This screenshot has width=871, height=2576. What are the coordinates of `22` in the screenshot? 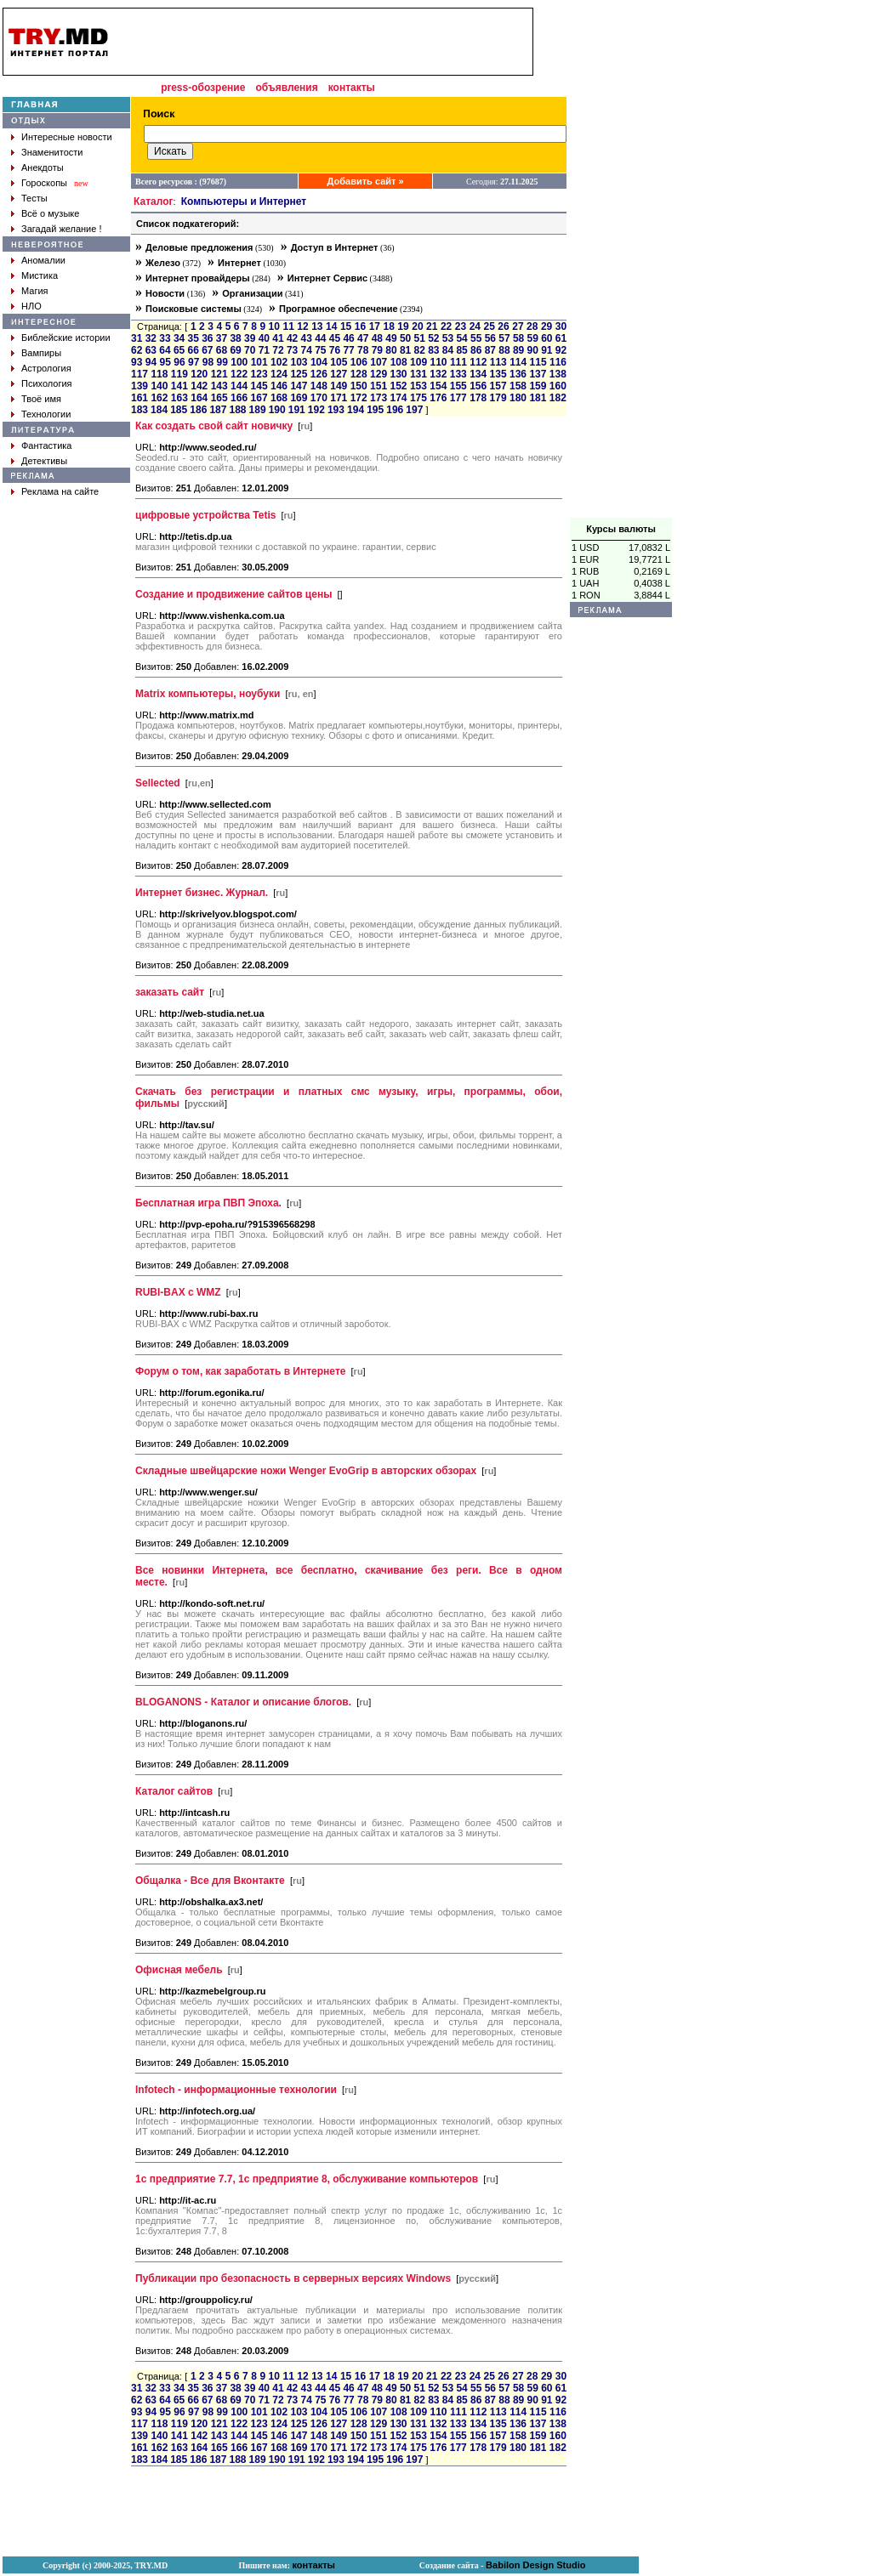 It's located at (446, 326).